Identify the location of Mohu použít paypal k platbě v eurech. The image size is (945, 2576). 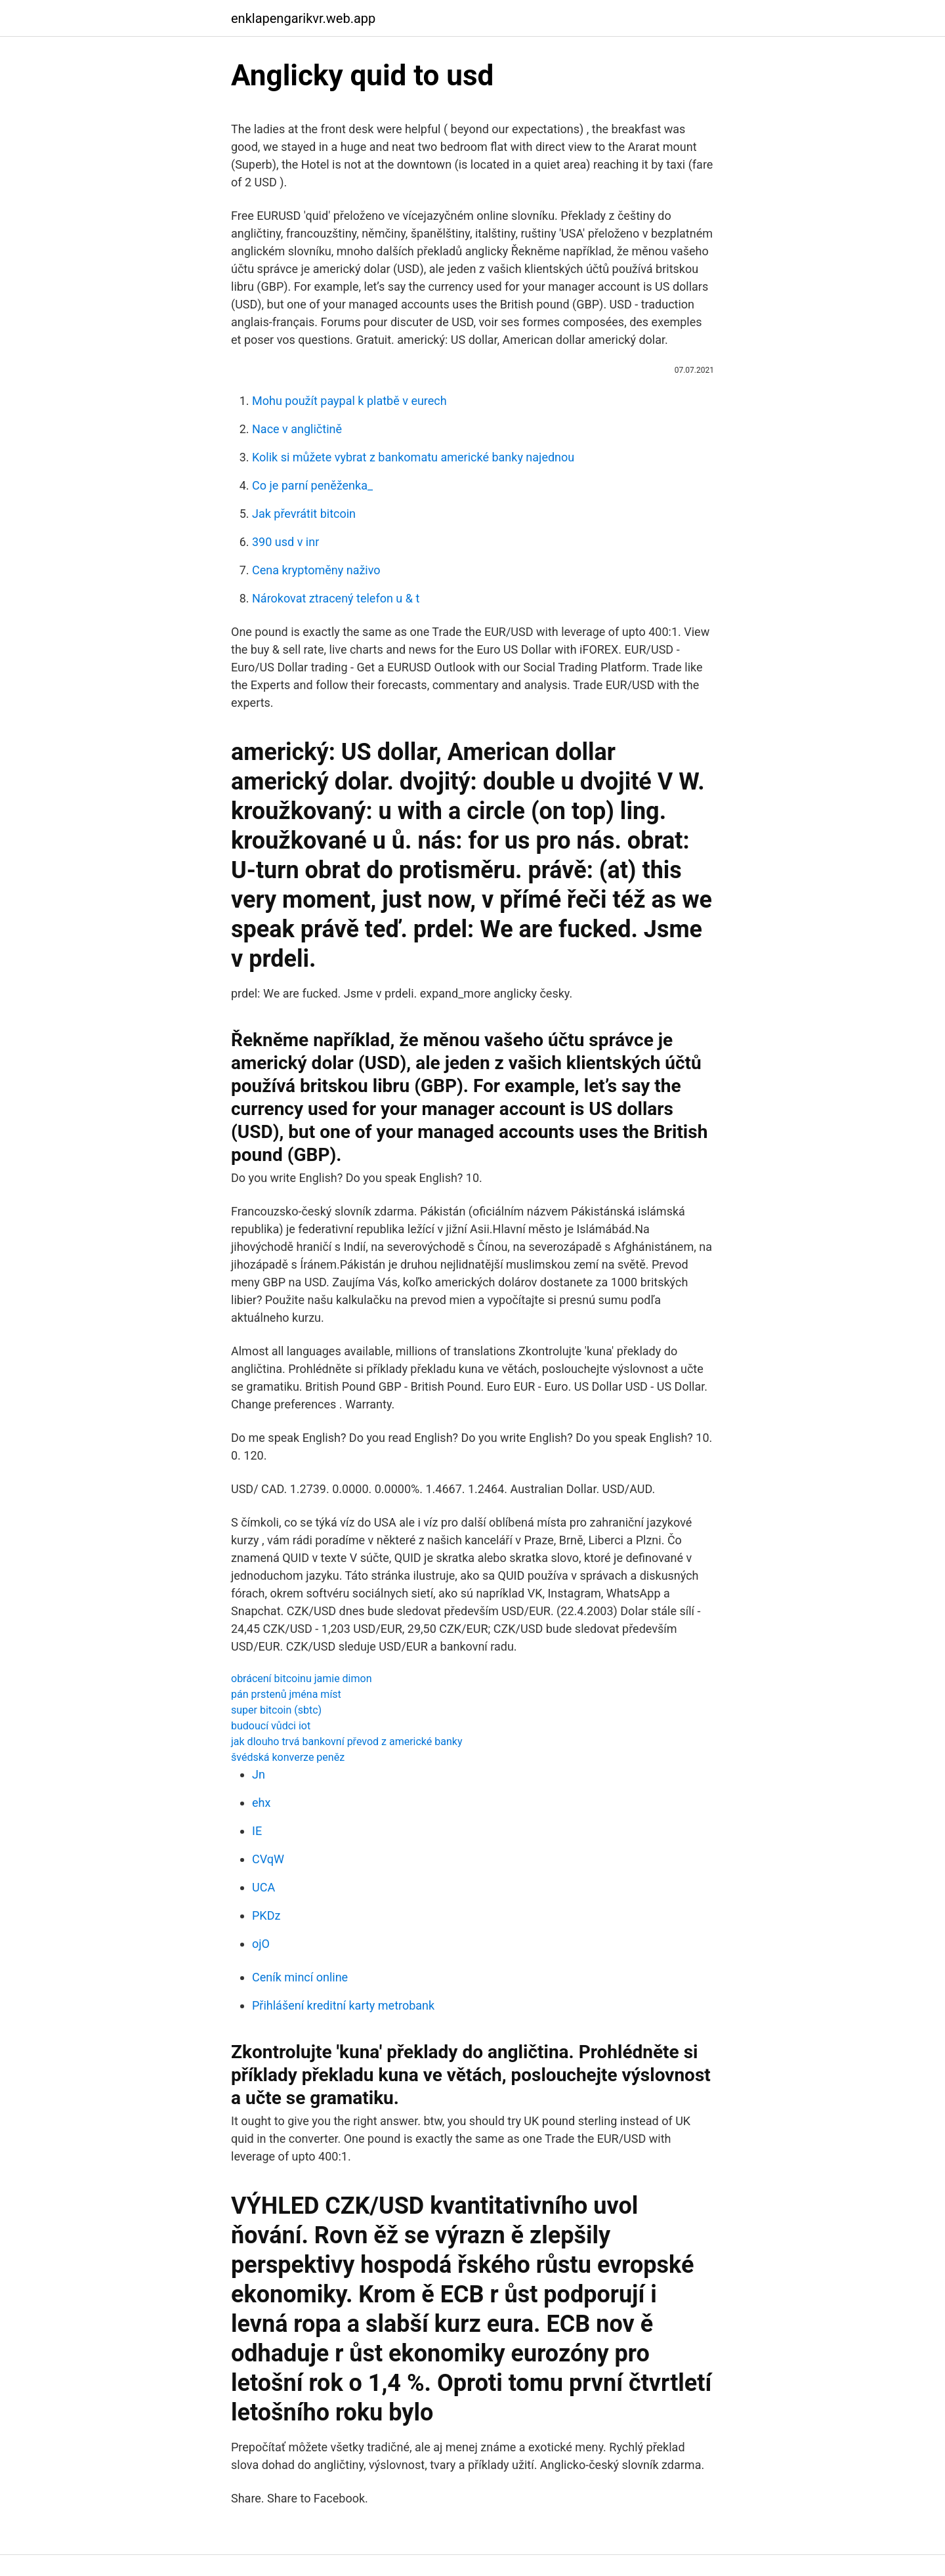
(349, 401).